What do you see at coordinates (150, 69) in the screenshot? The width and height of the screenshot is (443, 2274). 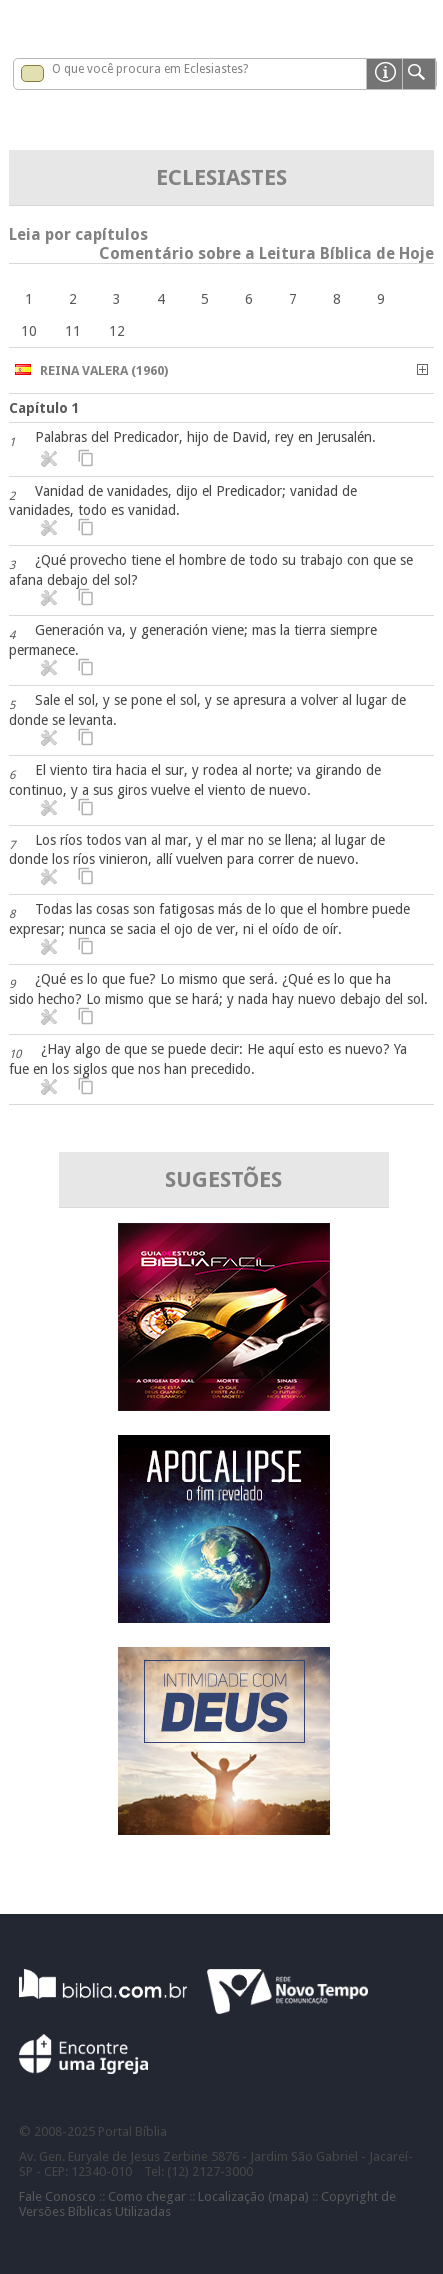 I see `O que você procura em Eclesiastes?` at bounding box center [150, 69].